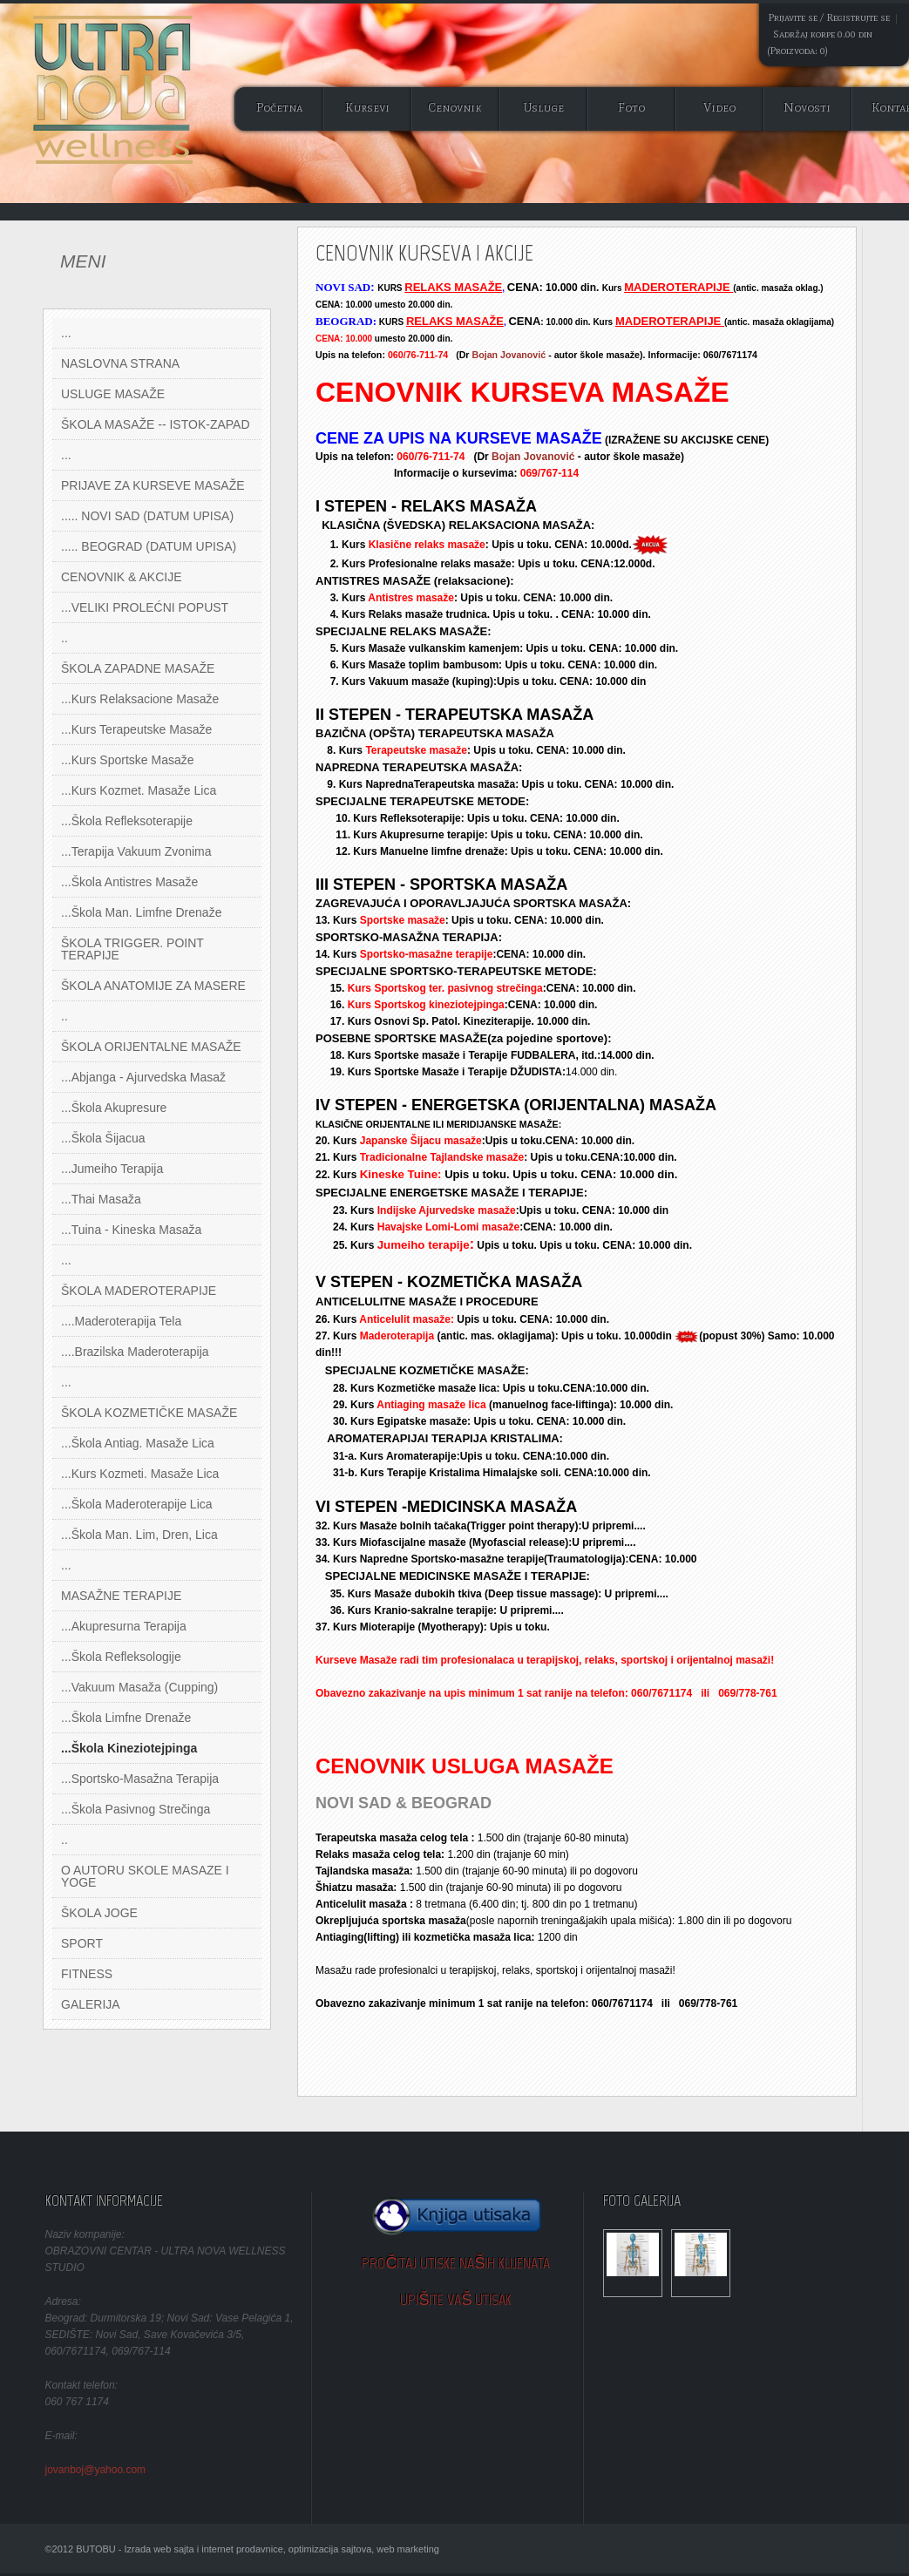  What do you see at coordinates (120, 363) in the screenshot?
I see `NASLOVNA STRANA` at bounding box center [120, 363].